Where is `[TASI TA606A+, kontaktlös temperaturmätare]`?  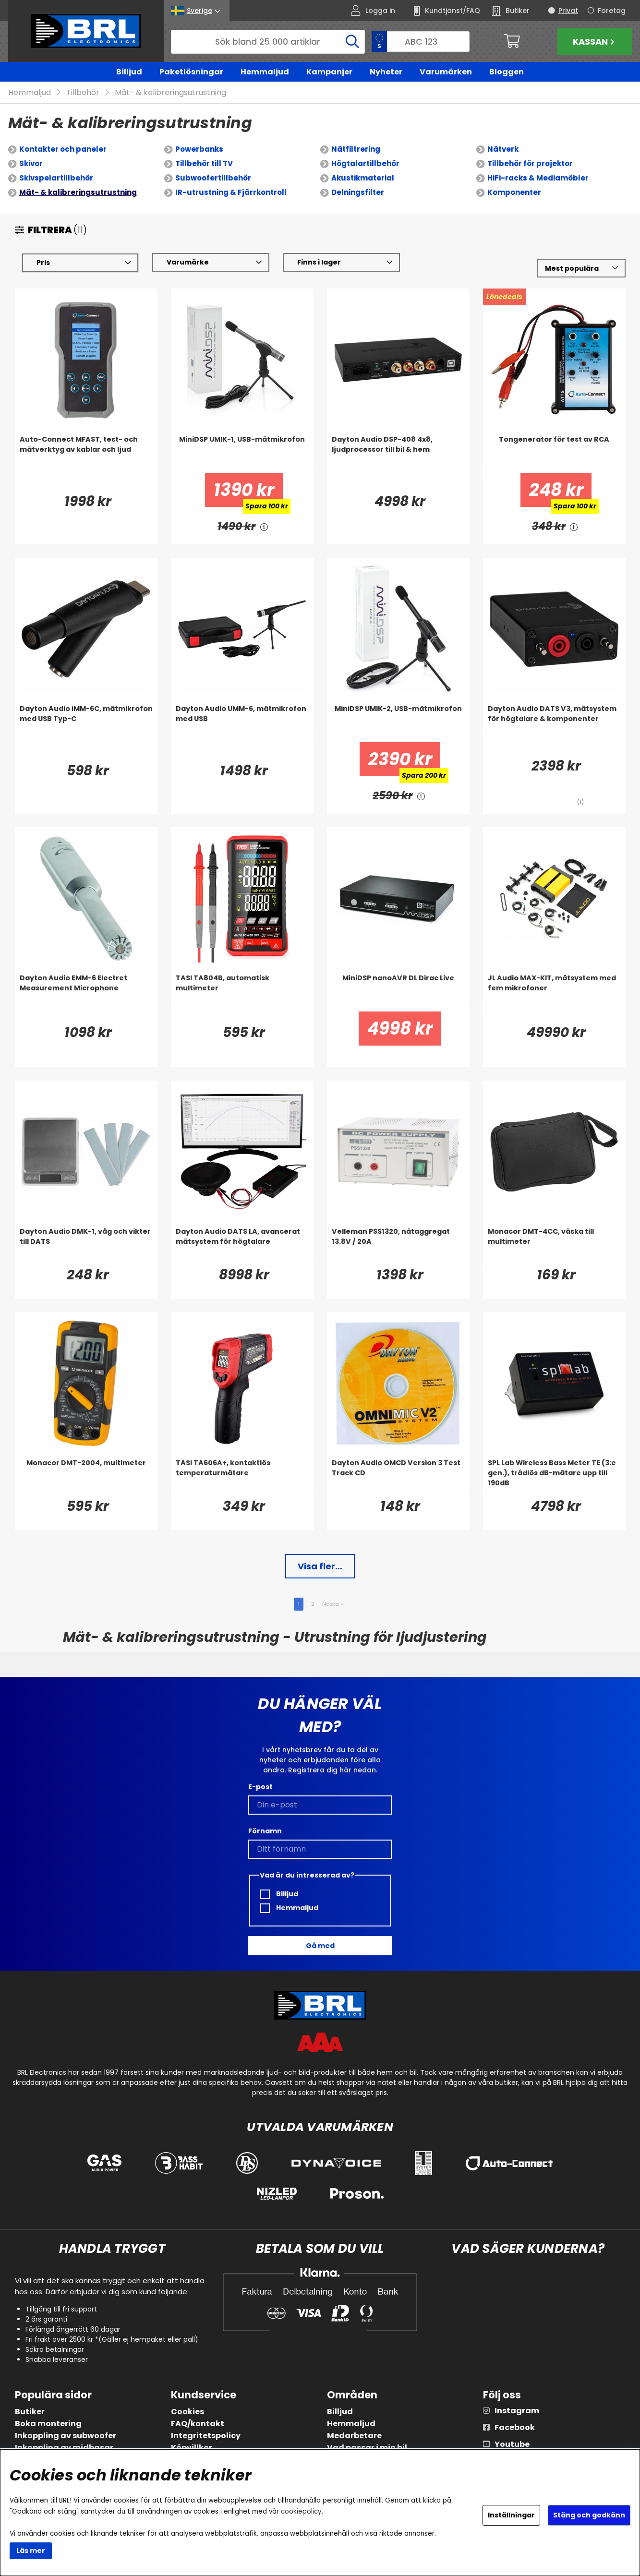
[TASI TA606A+, kontaktlös temperaturmätare] is located at coordinates (242, 1477).